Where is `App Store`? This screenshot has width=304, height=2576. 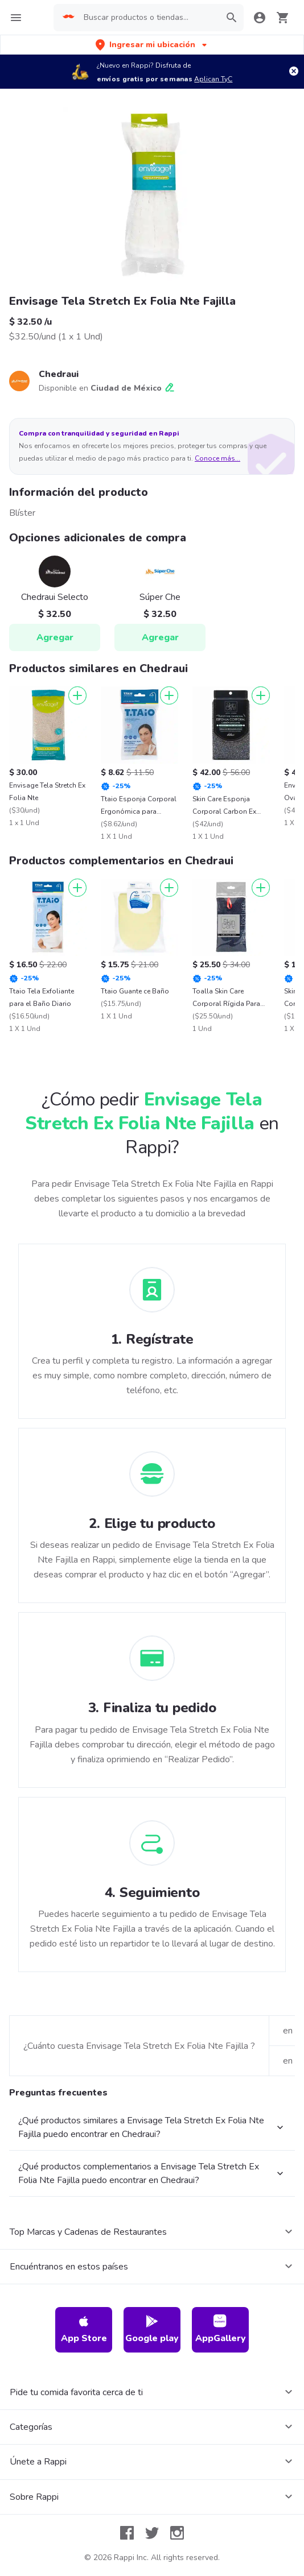 App Store is located at coordinates (84, 2329).